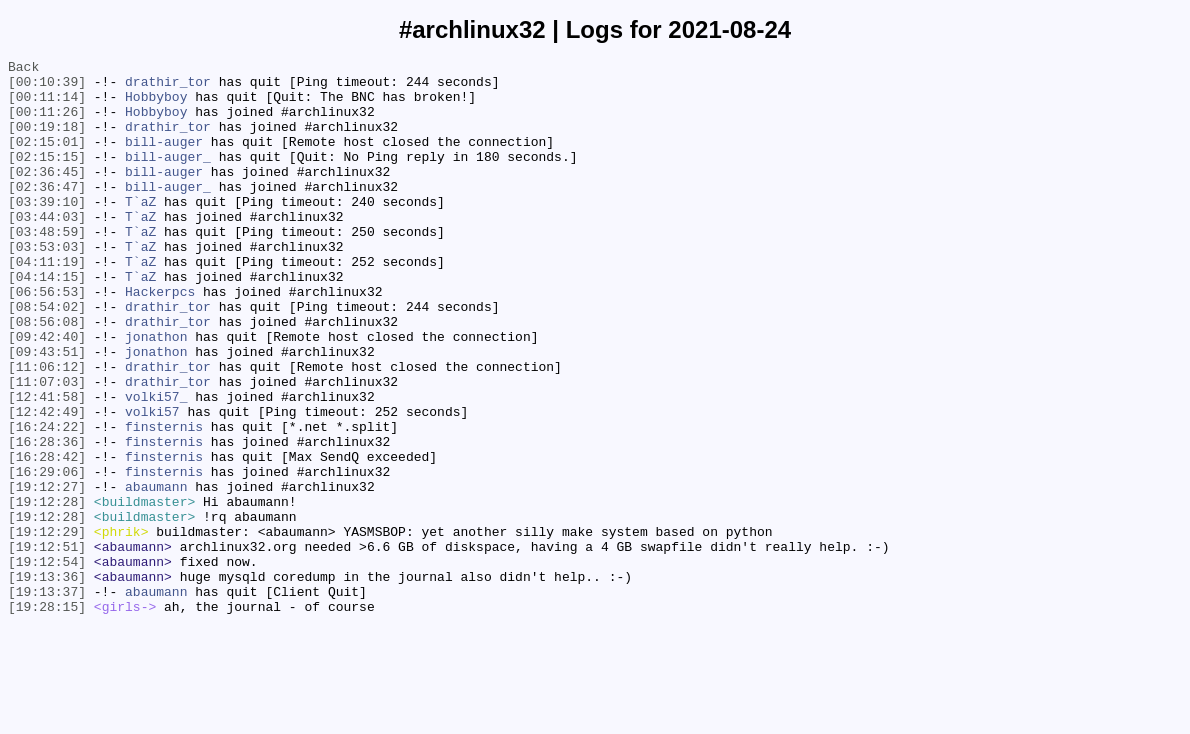 The width and height of the screenshot is (1190, 734). I want to click on [19:13:36], so click(47, 681).